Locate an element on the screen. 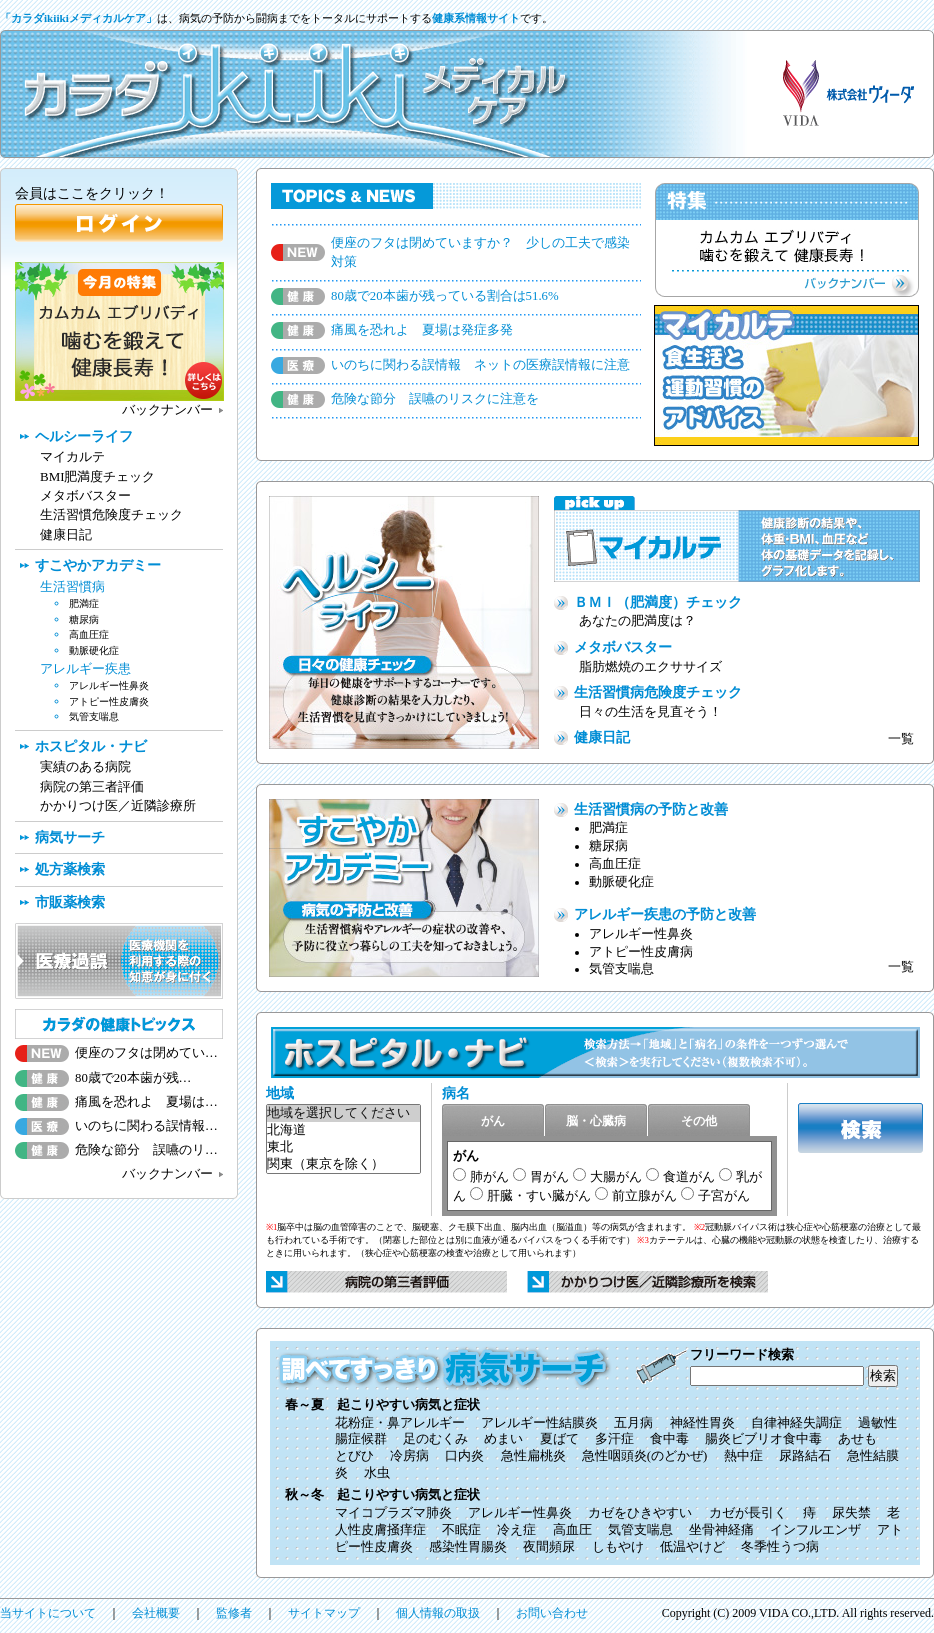 Image resolution: width=934 pixels, height=1633 pixels. サイトマップ is located at coordinates (324, 1613).